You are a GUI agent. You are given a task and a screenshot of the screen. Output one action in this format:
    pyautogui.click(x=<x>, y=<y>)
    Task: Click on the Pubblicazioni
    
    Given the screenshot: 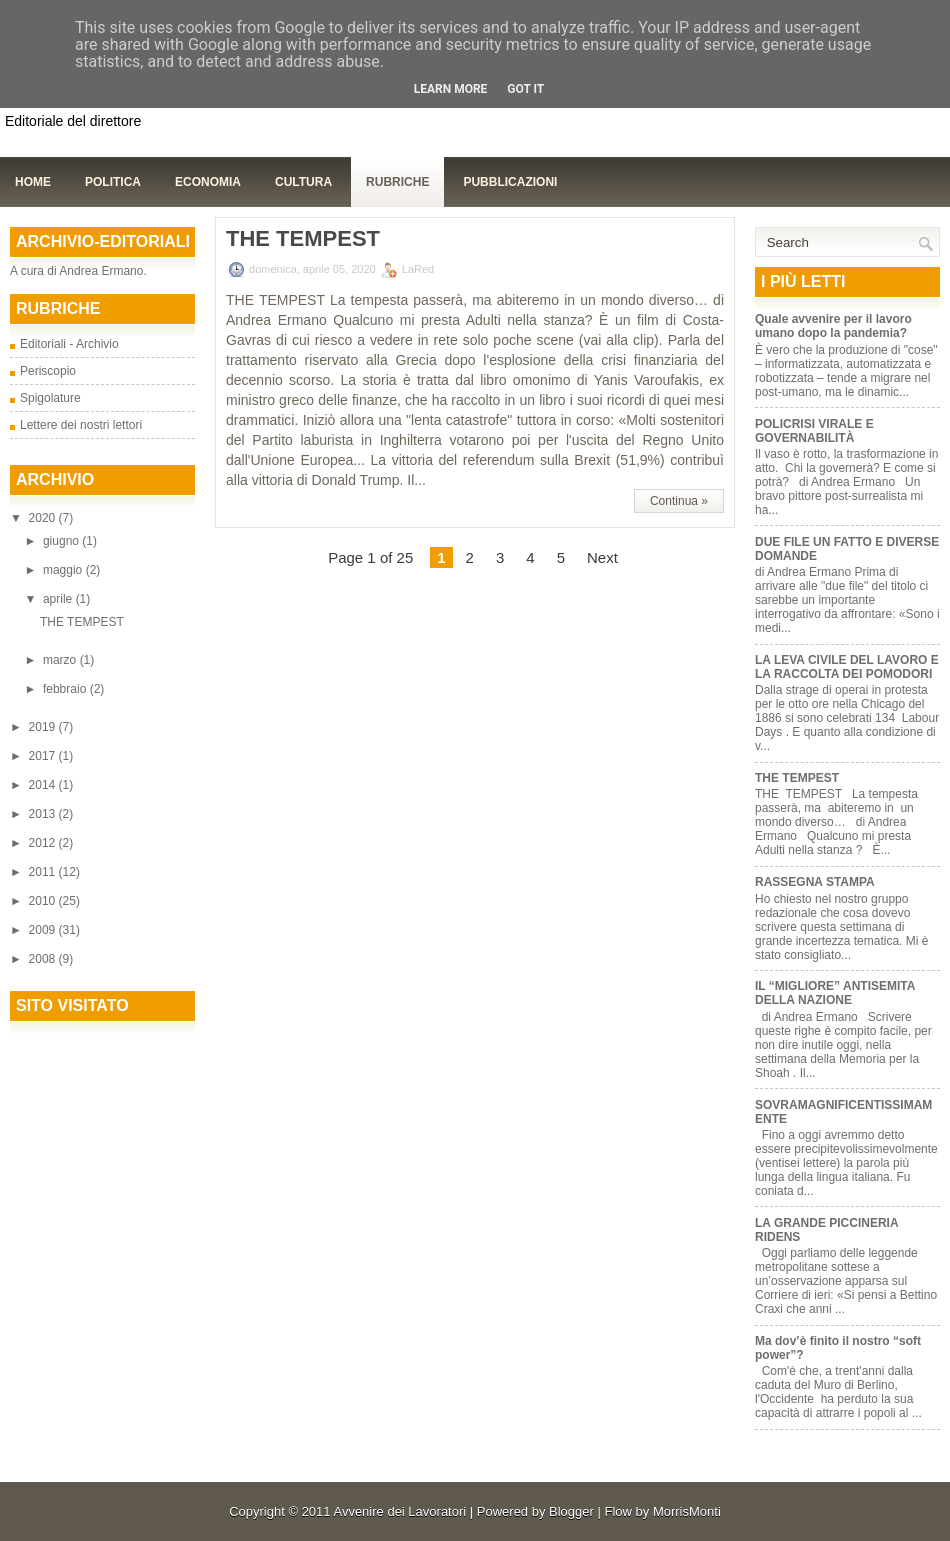 What is the action you would take?
    pyautogui.click(x=510, y=182)
    